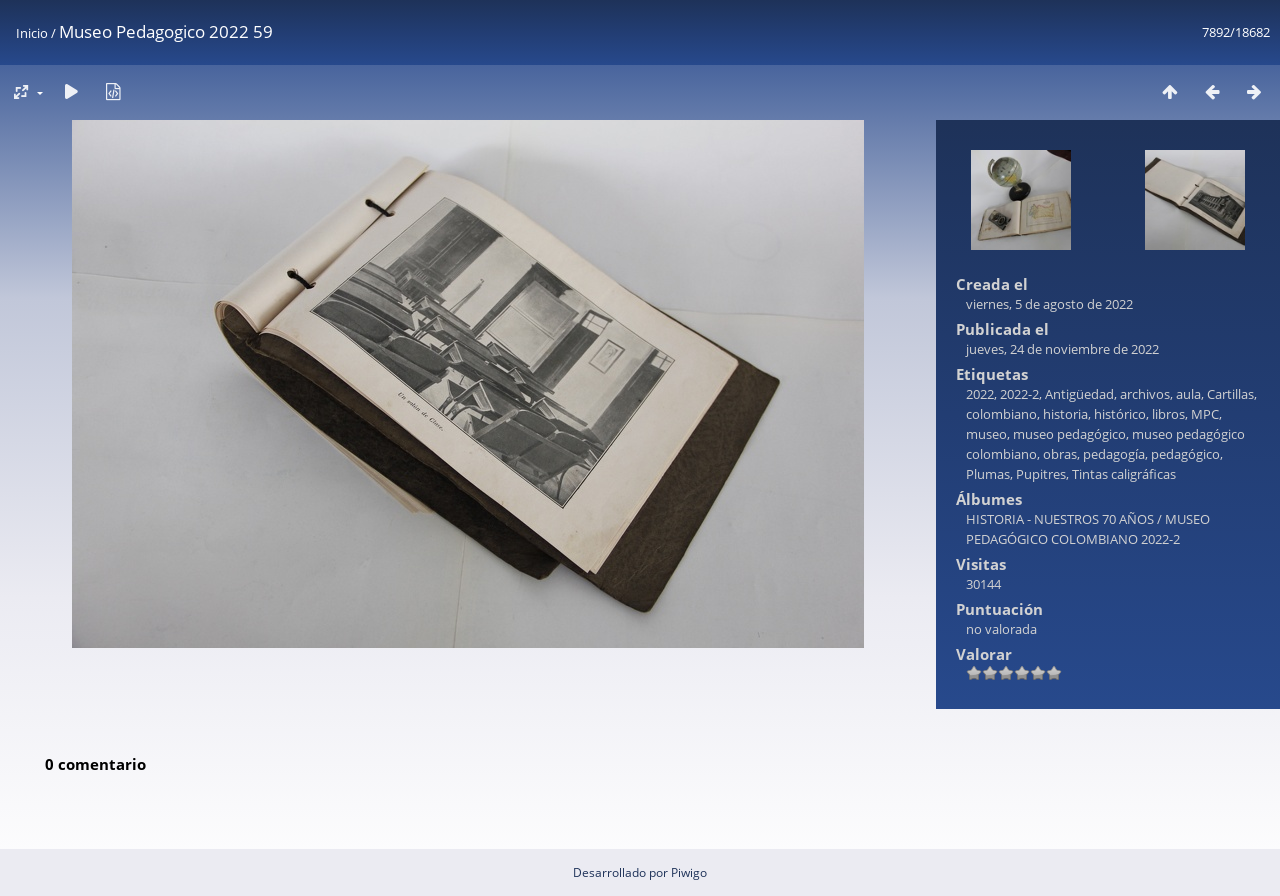  I want to click on Pupitres, so click(1041, 474).